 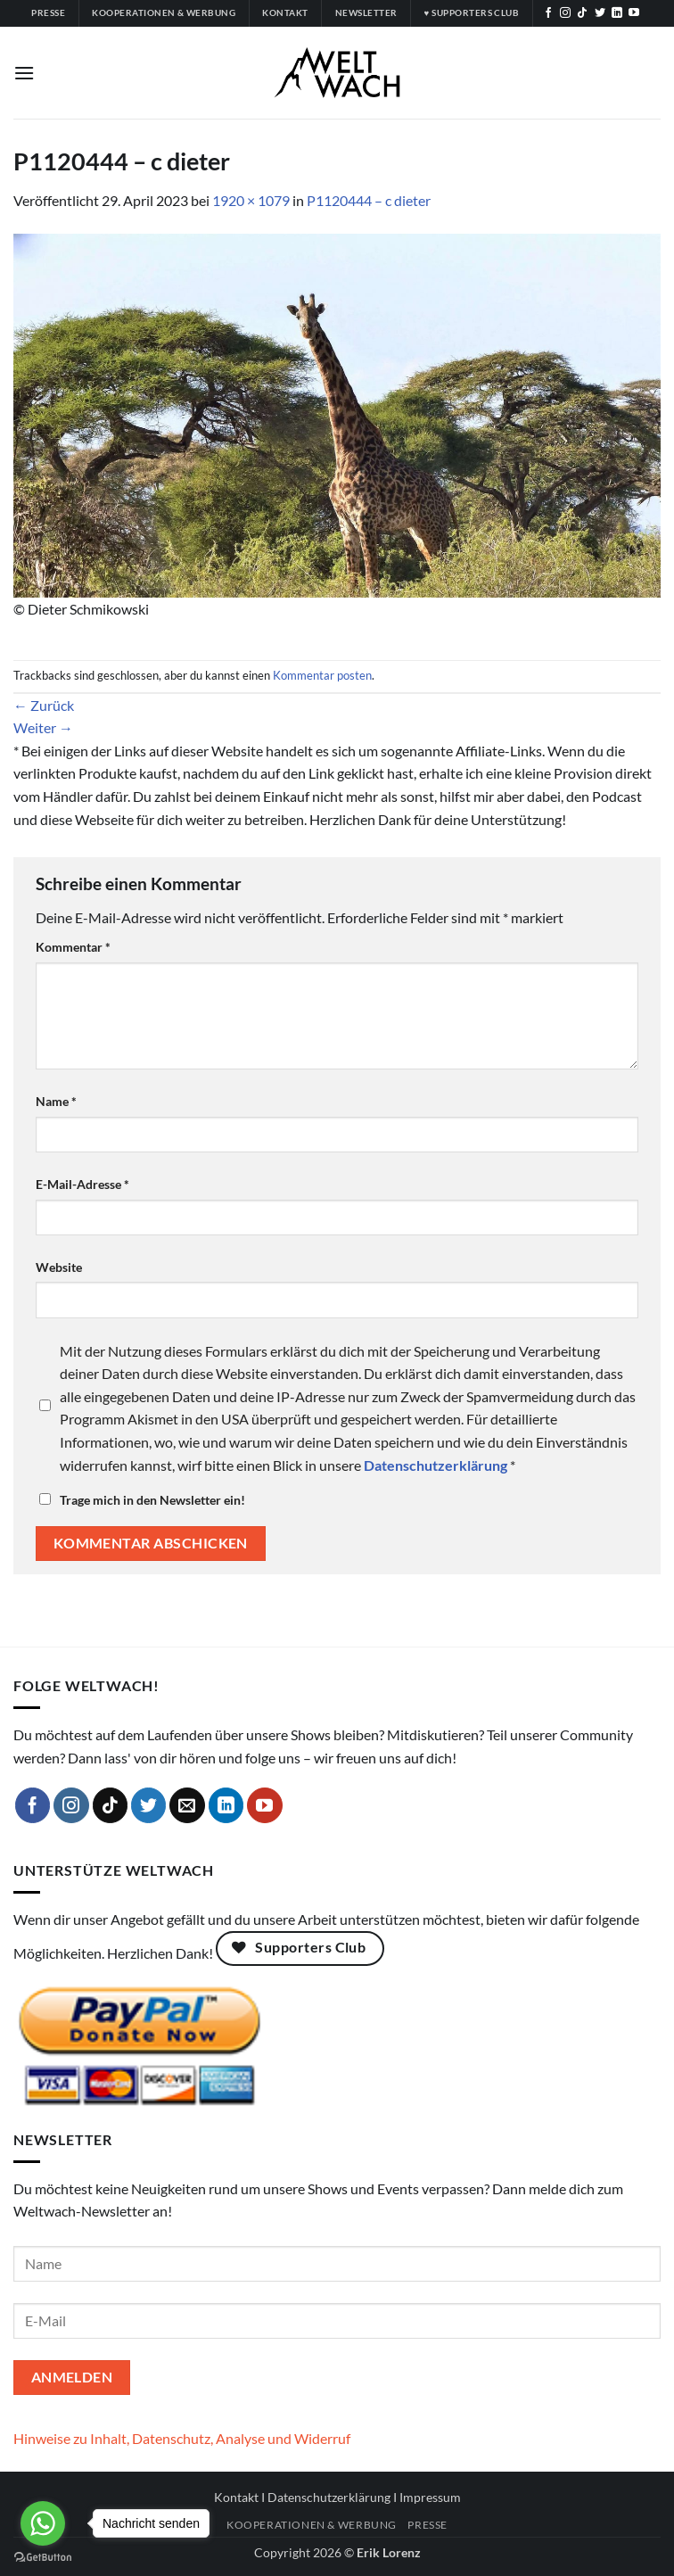 I want to click on Website, so click(x=59, y=1267).